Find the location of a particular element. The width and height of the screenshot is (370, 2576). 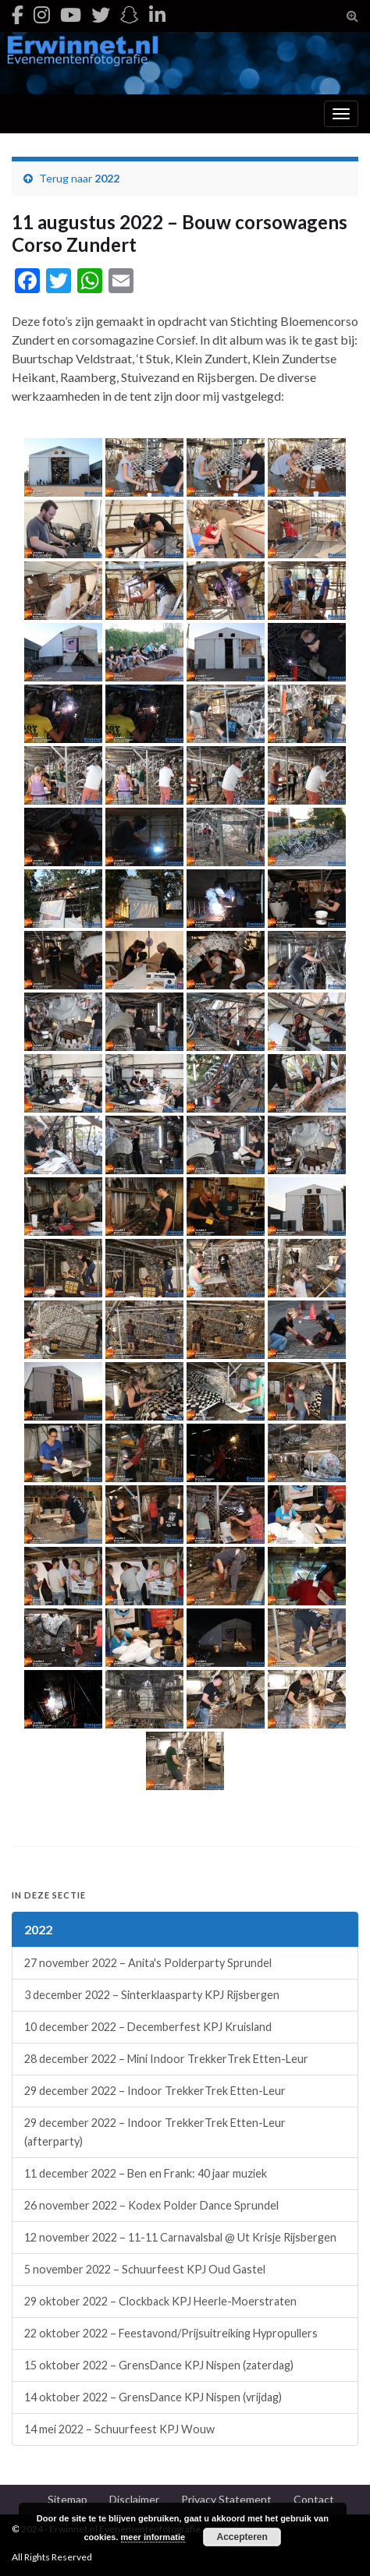

Contact is located at coordinates (314, 2499).